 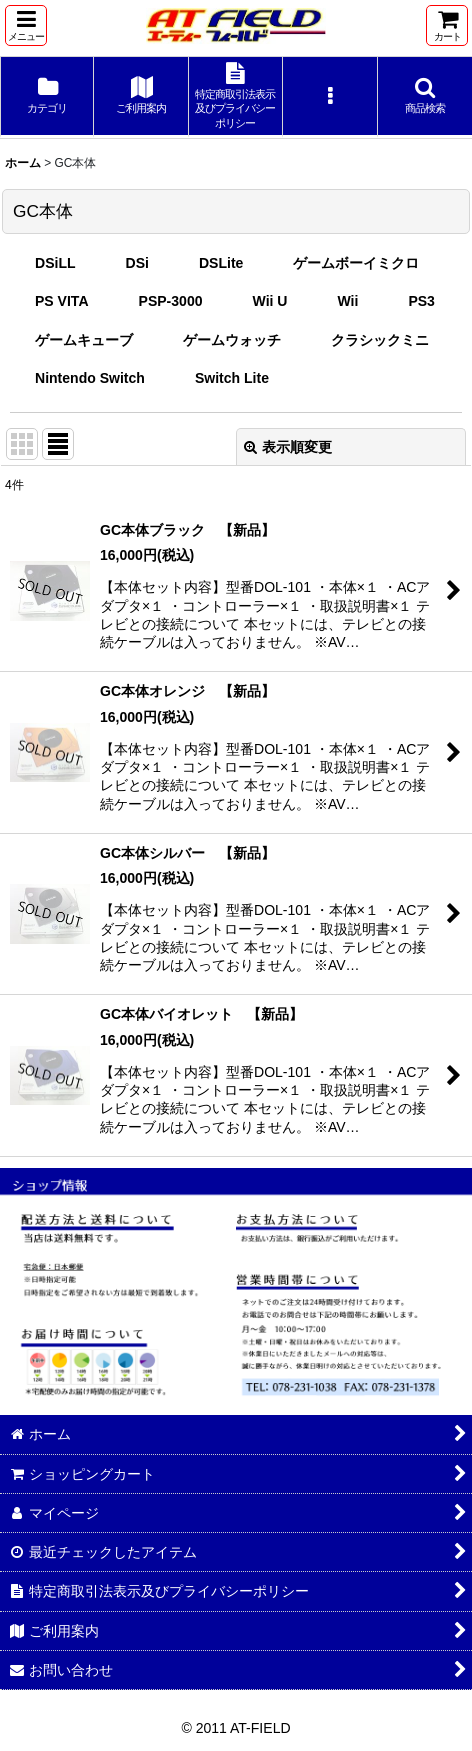 What do you see at coordinates (232, 340) in the screenshot?
I see `ゲームウォッチ` at bounding box center [232, 340].